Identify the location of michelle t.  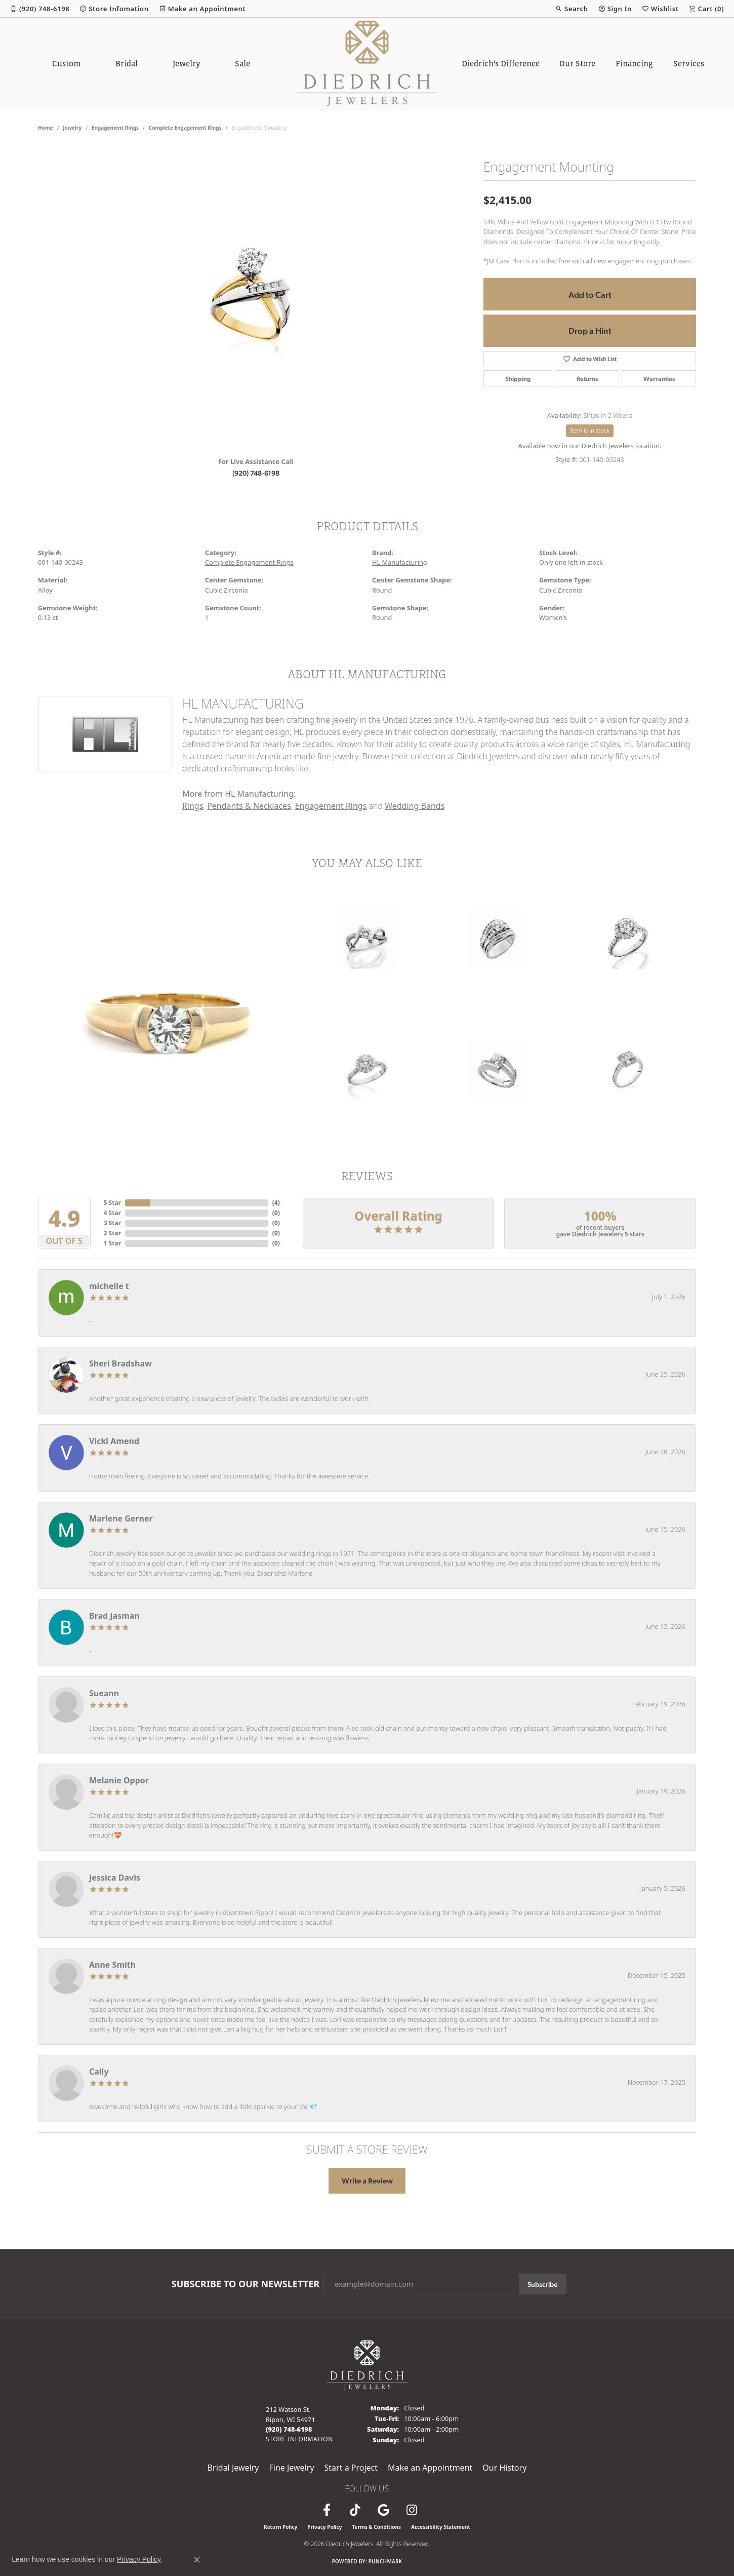
(109, 1286).